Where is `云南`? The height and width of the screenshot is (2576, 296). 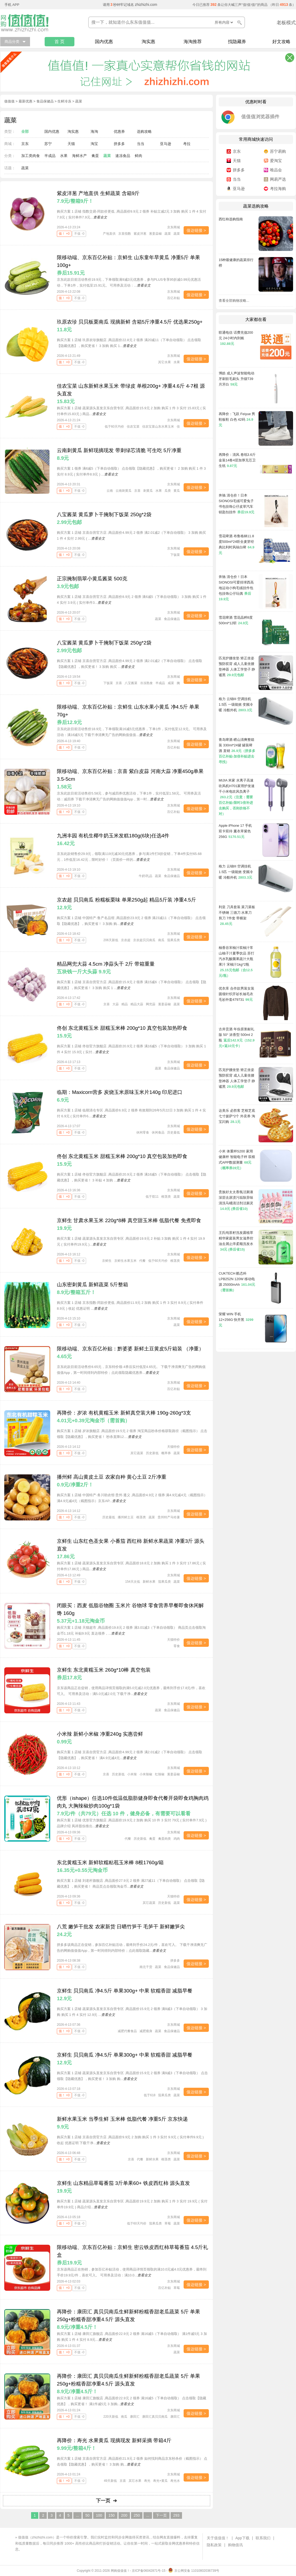
云南 is located at coordinates (110, 491).